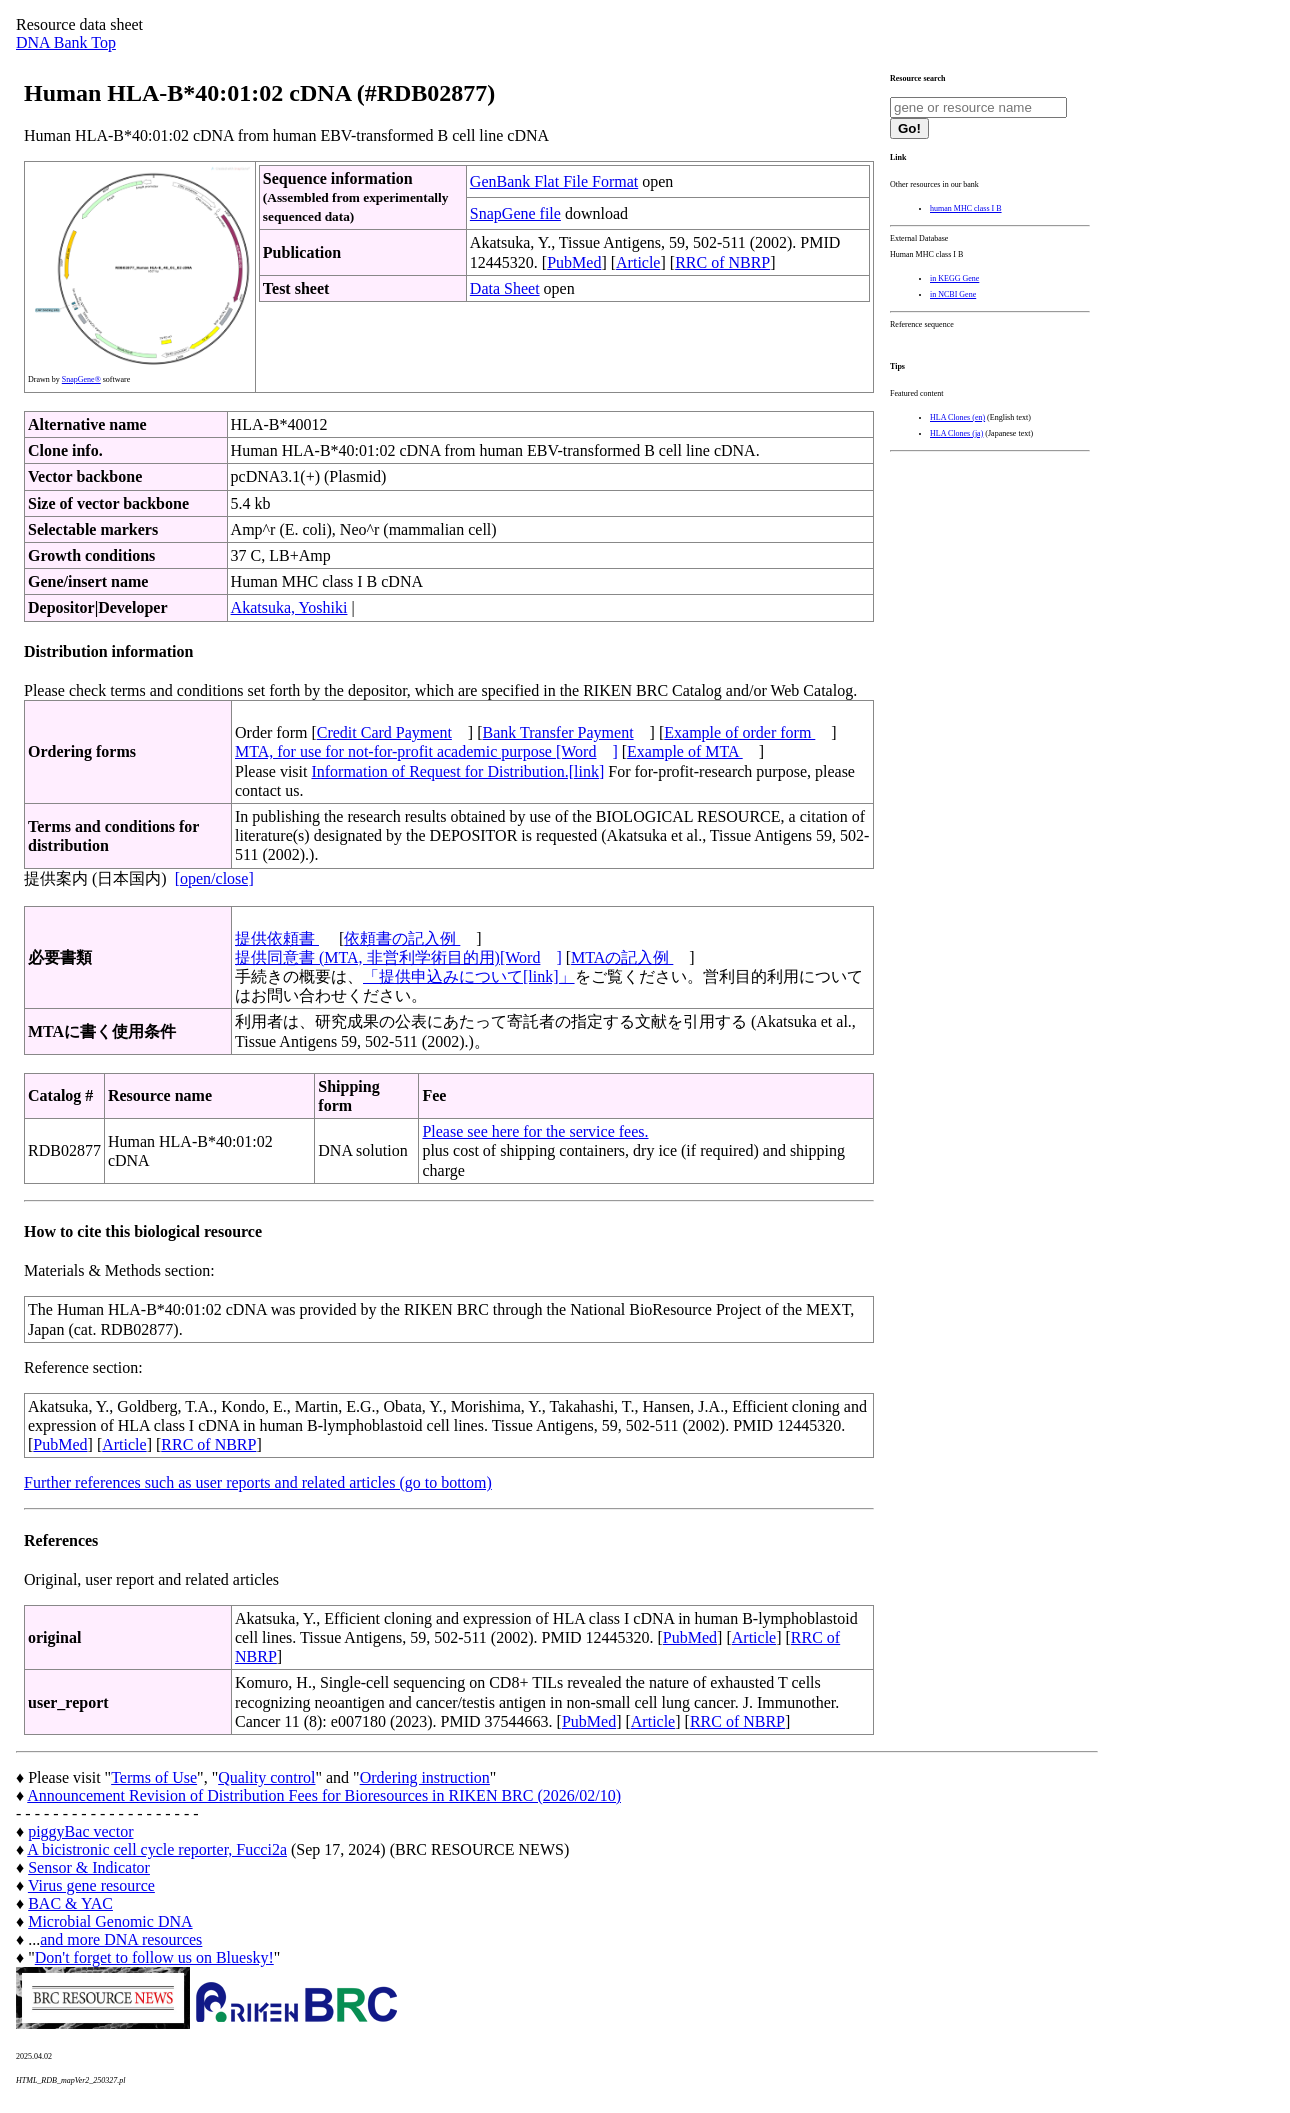 The width and height of the screenshot is (1290, 2113). I want to click on BAC & YAC, so click(70, 1903).